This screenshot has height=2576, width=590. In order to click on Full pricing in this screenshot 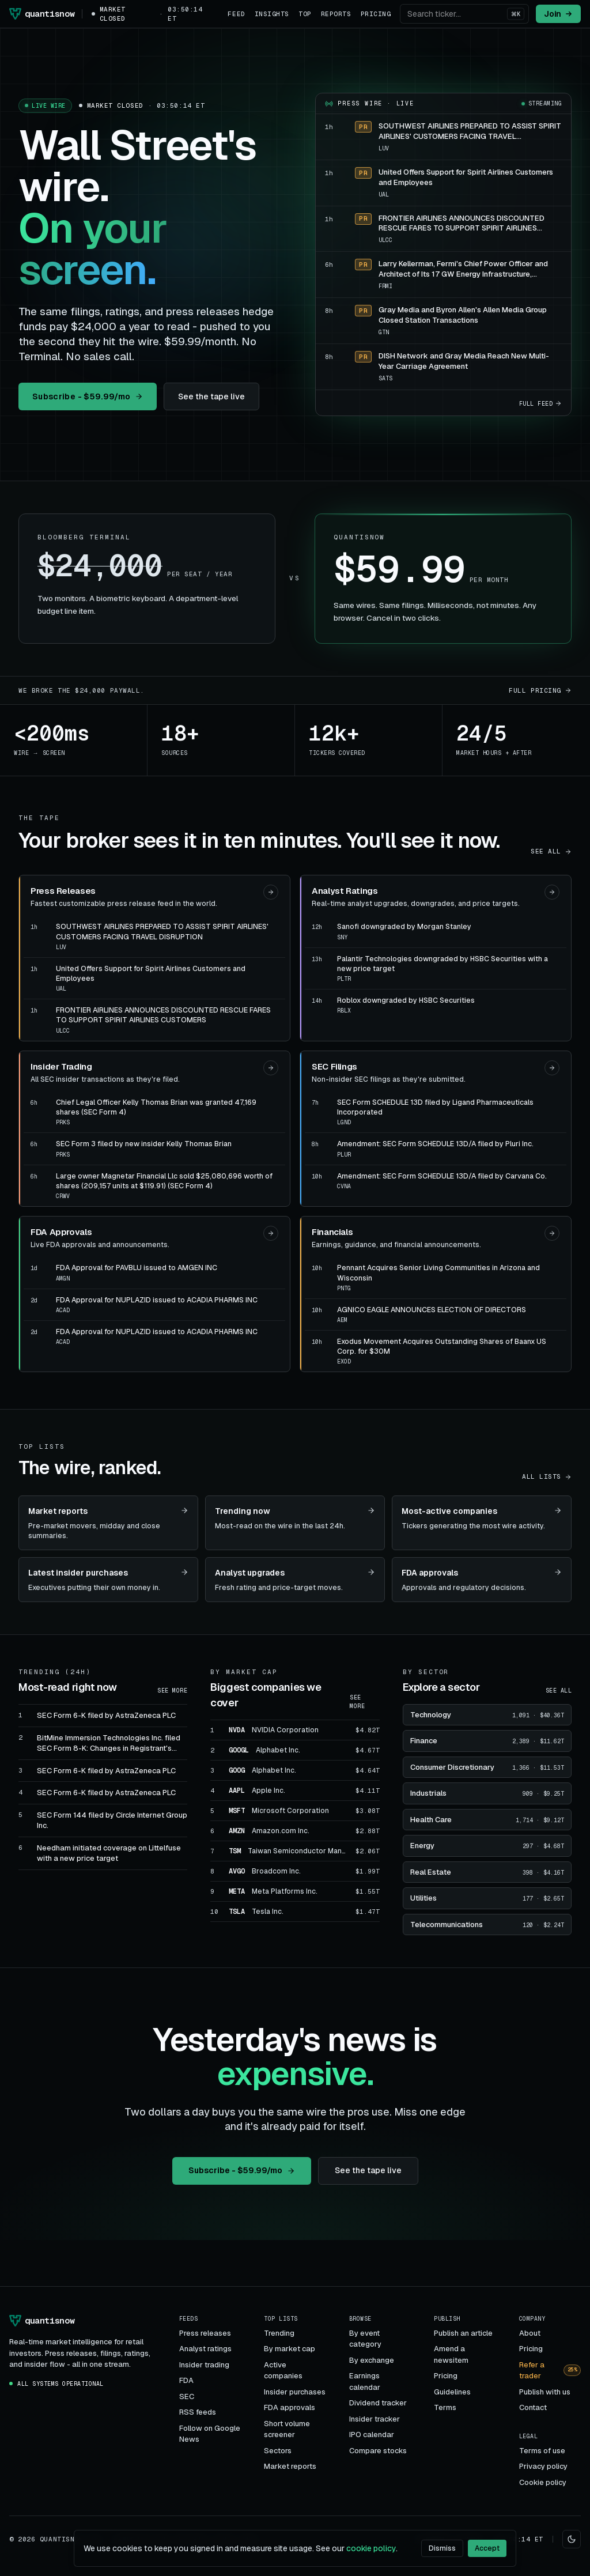, I will do `click(540, 690)`.